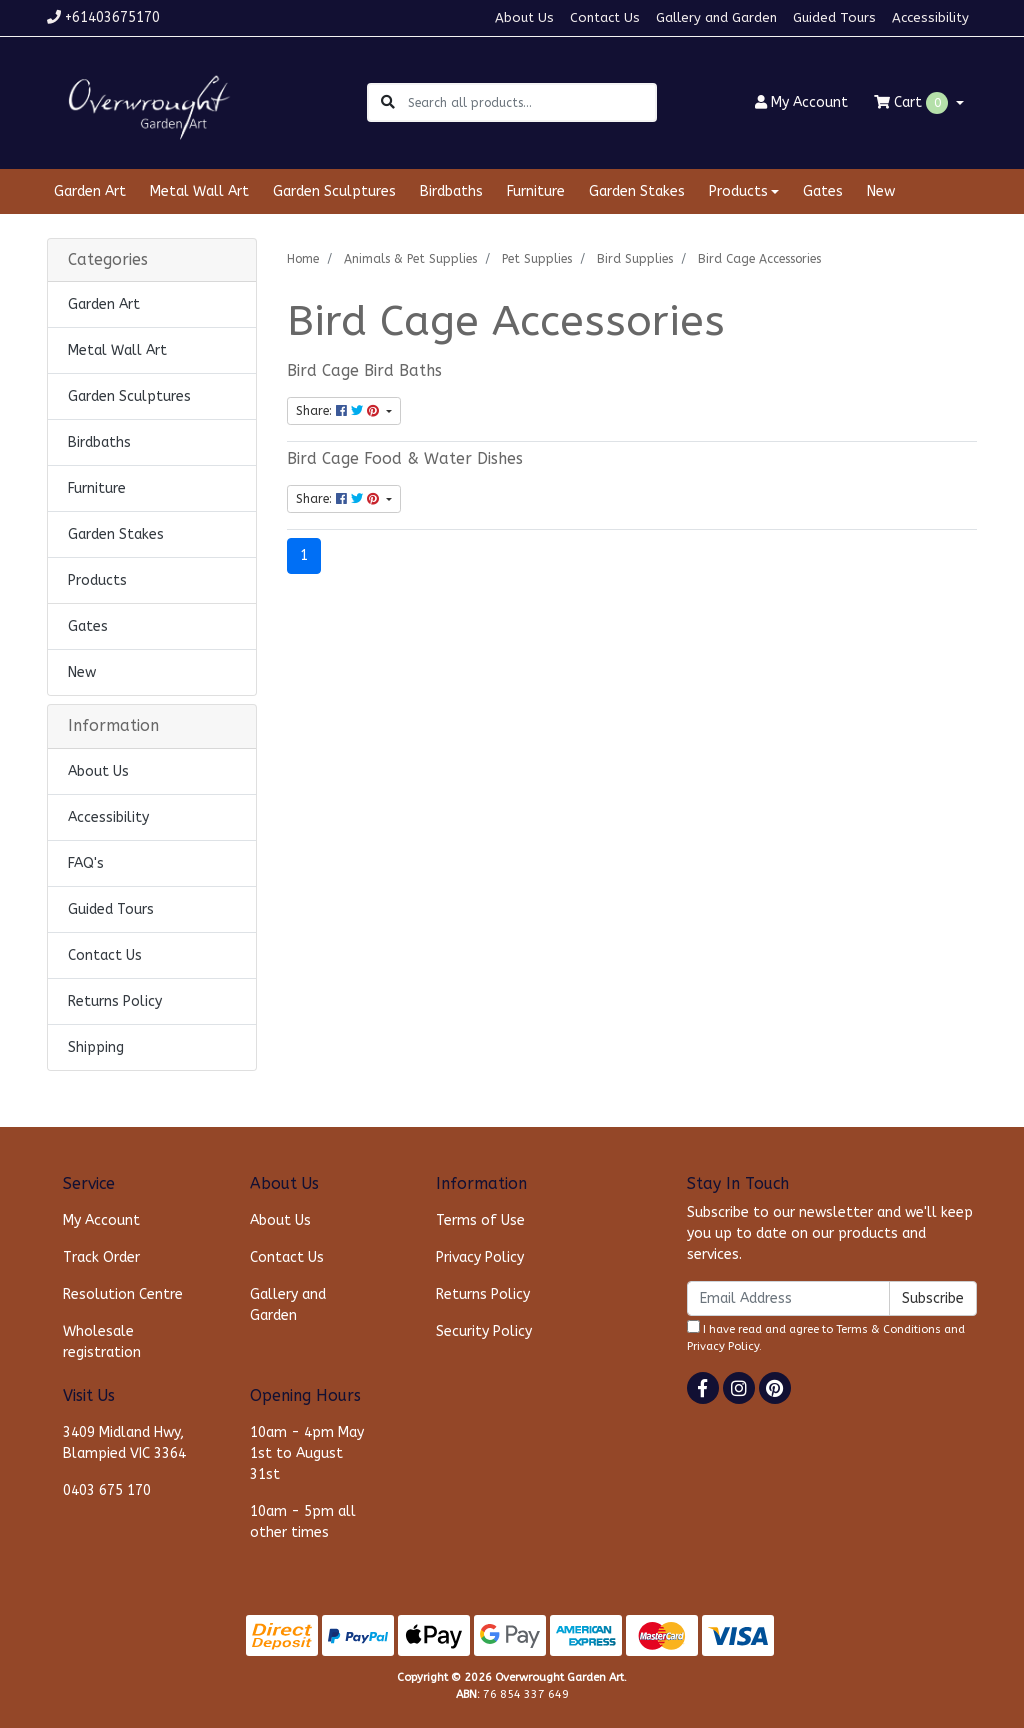 The width and height of the screenshot is (1024, 1728). Describe the element at coordinates (451, 191) in the screenshot. I see `Birdbaths` at that location.